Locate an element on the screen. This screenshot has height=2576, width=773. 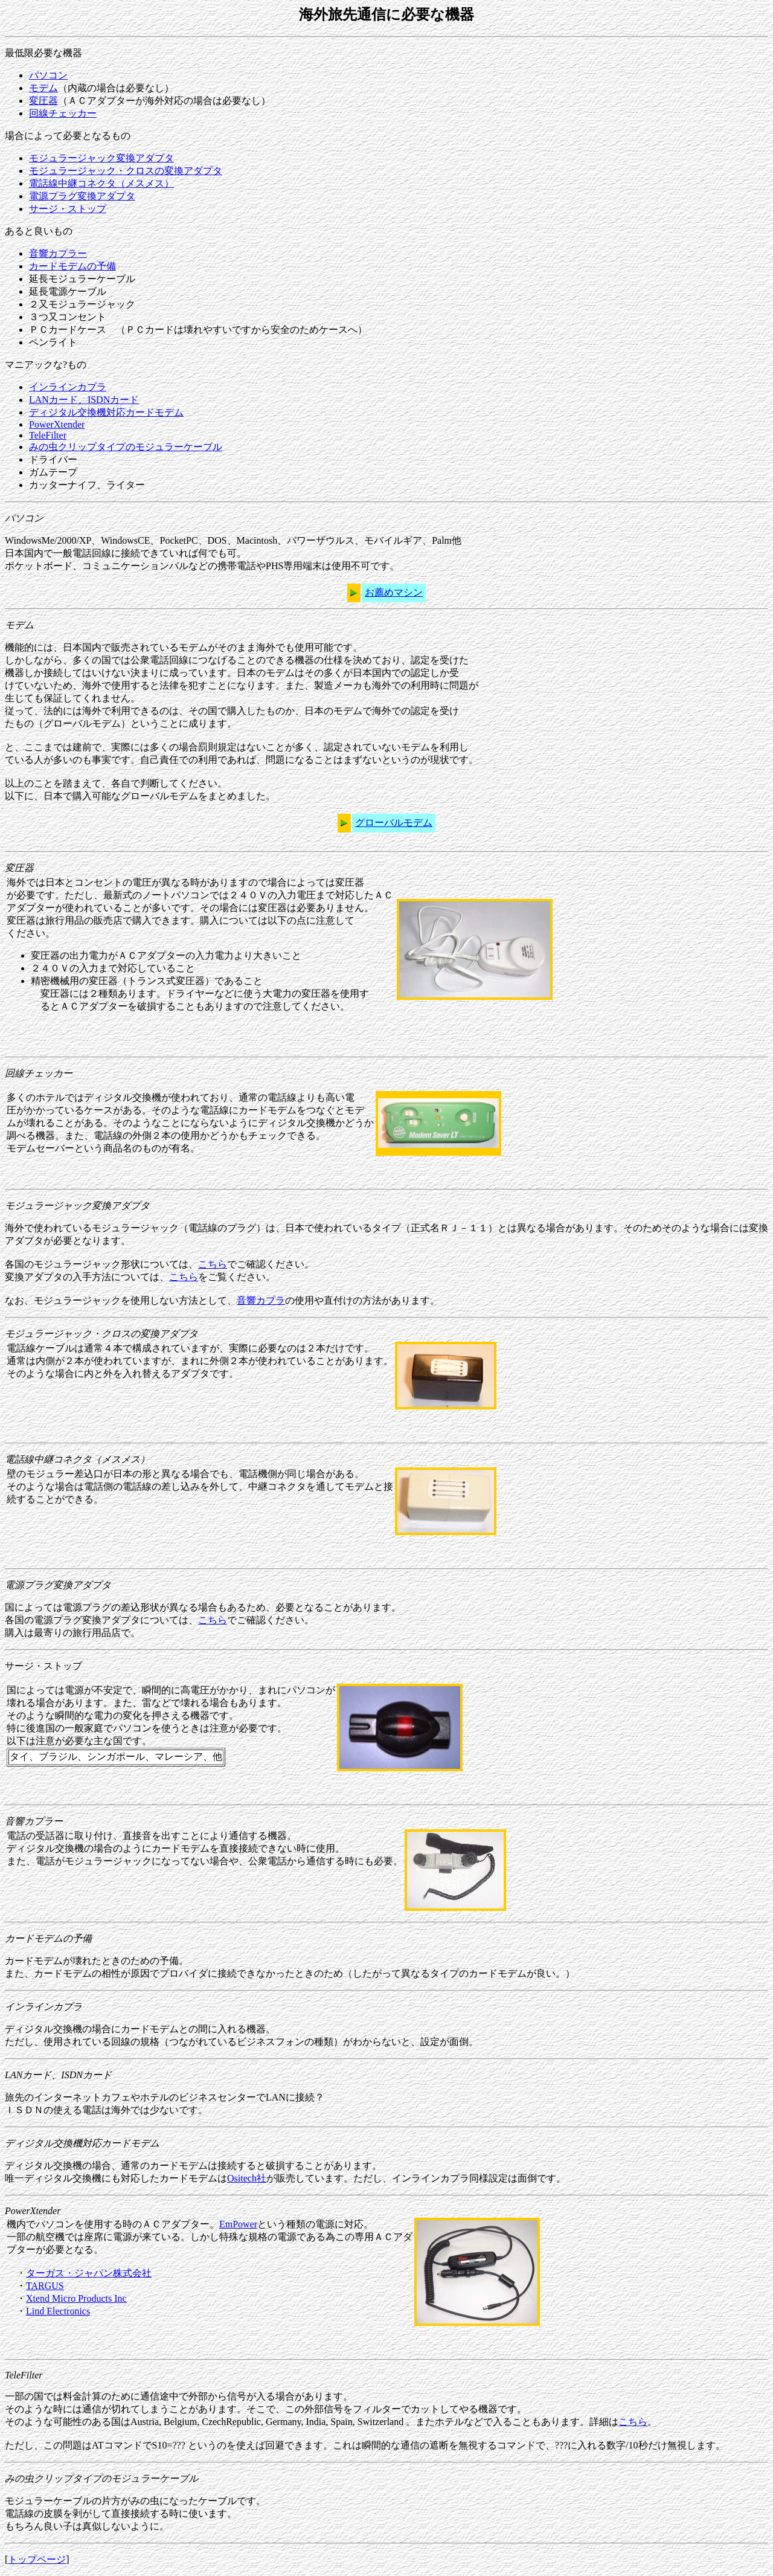
モジュラージャック変換アダプタ is located at coordinates (101, 158).